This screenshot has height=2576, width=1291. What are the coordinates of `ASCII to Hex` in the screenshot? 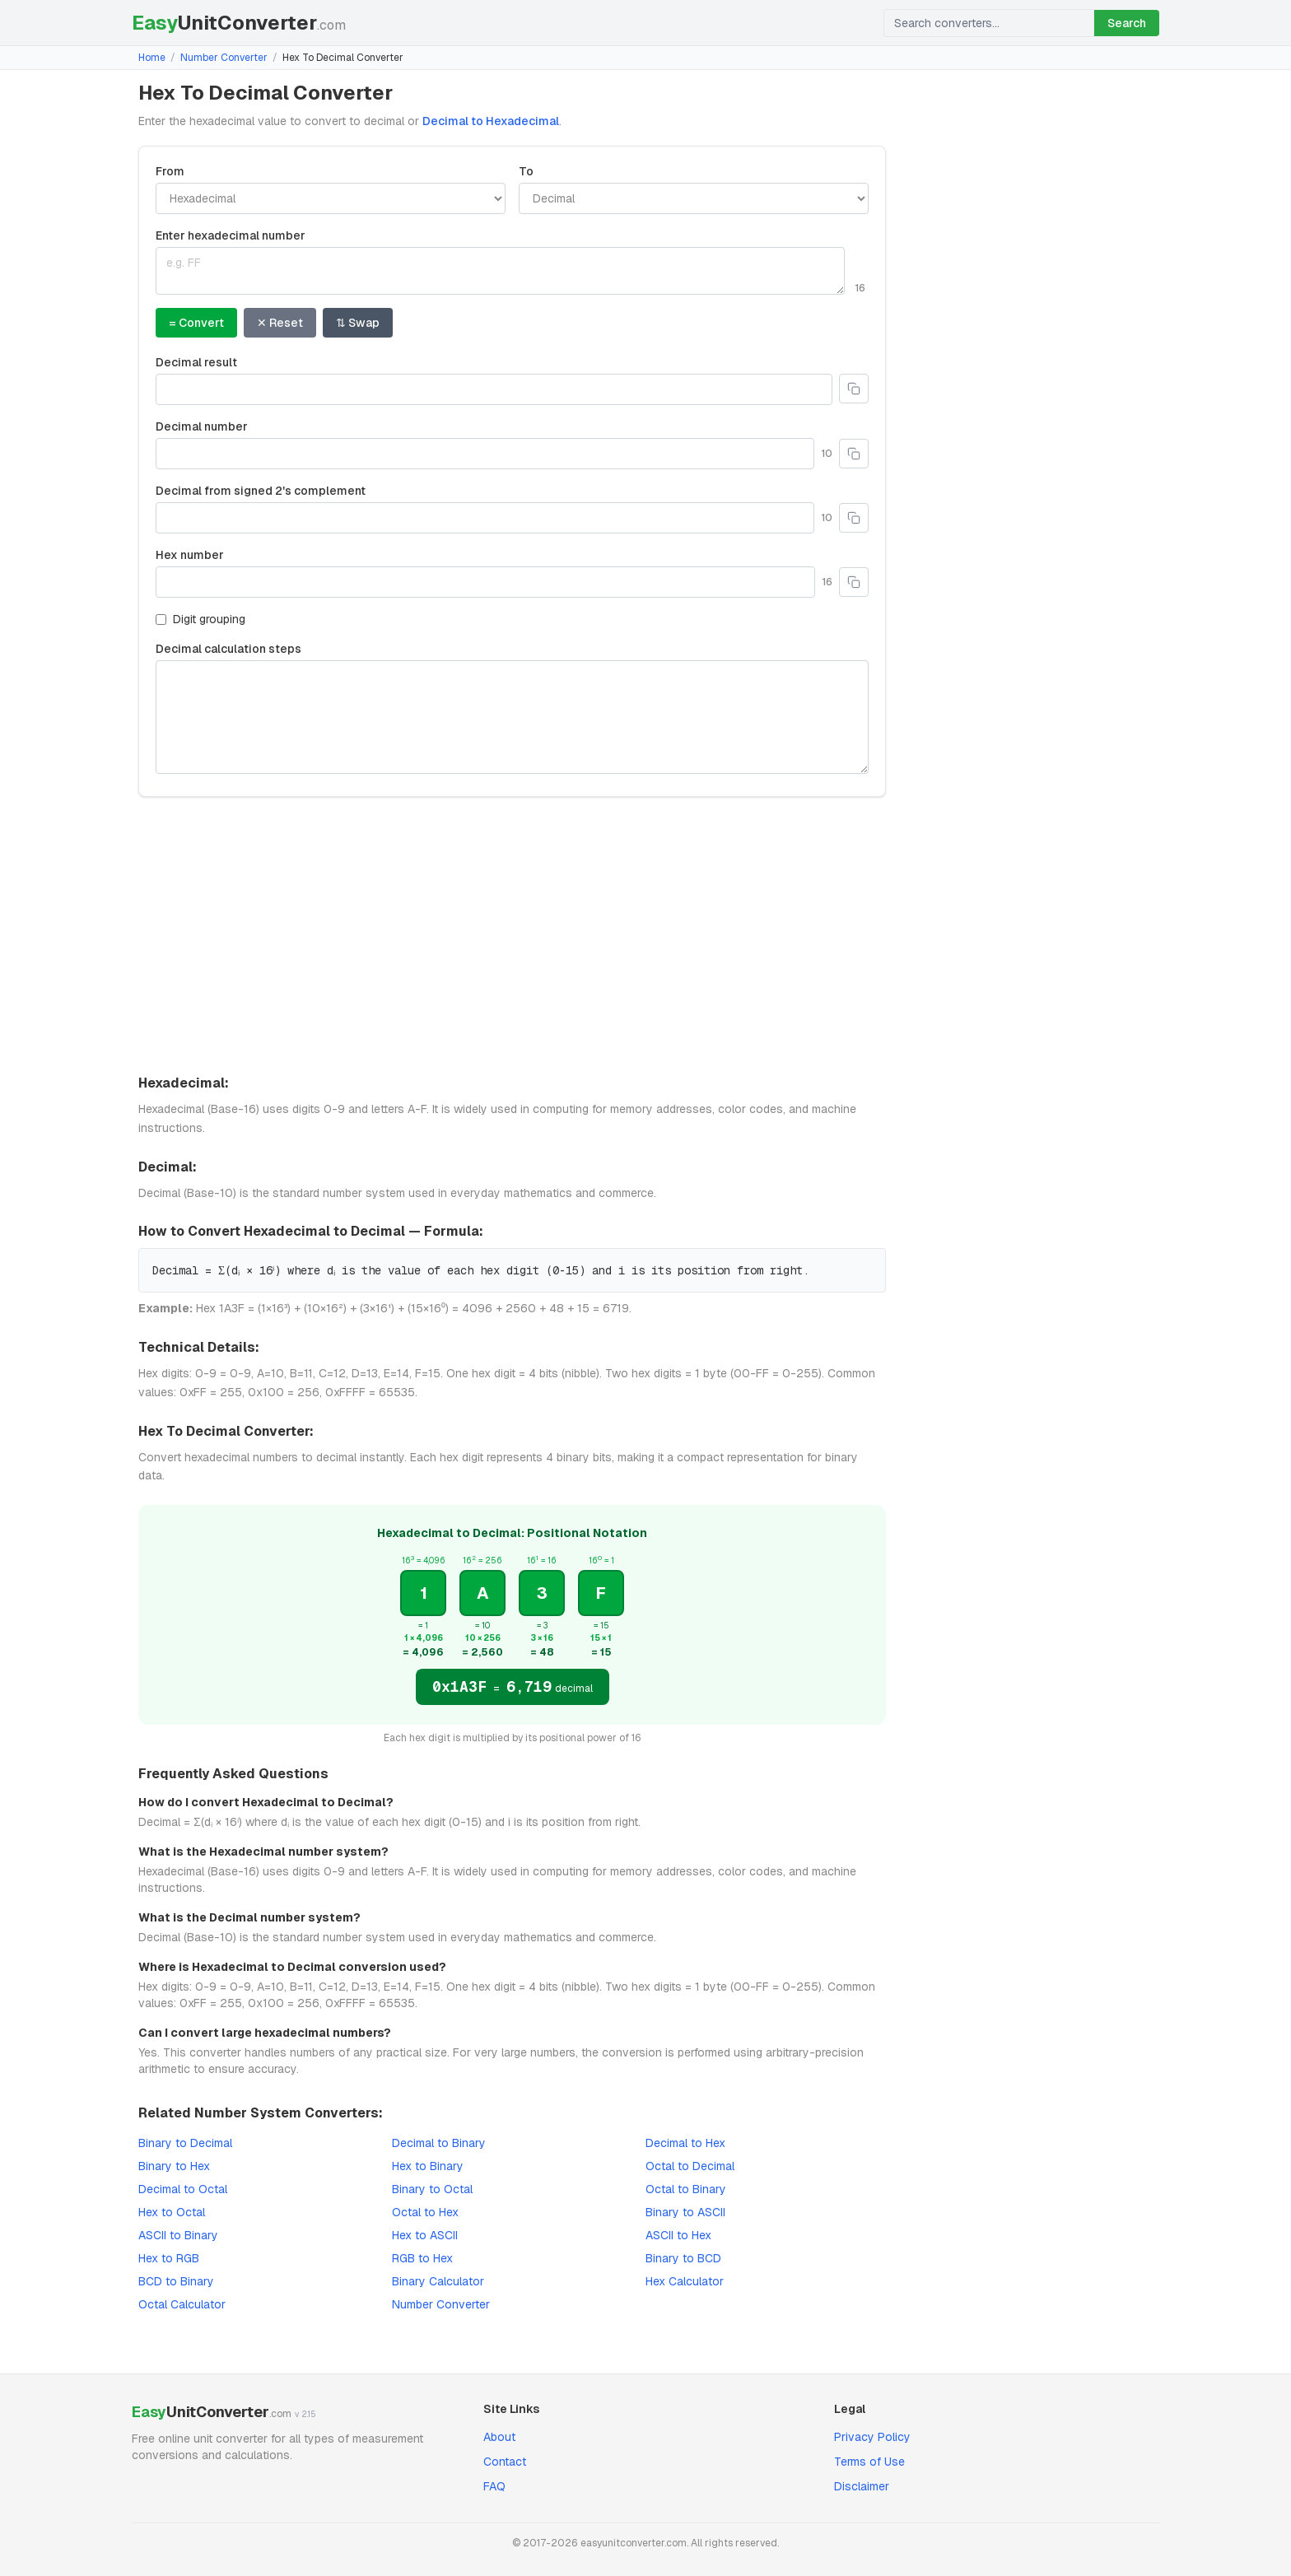 It's located at (678, 2235).